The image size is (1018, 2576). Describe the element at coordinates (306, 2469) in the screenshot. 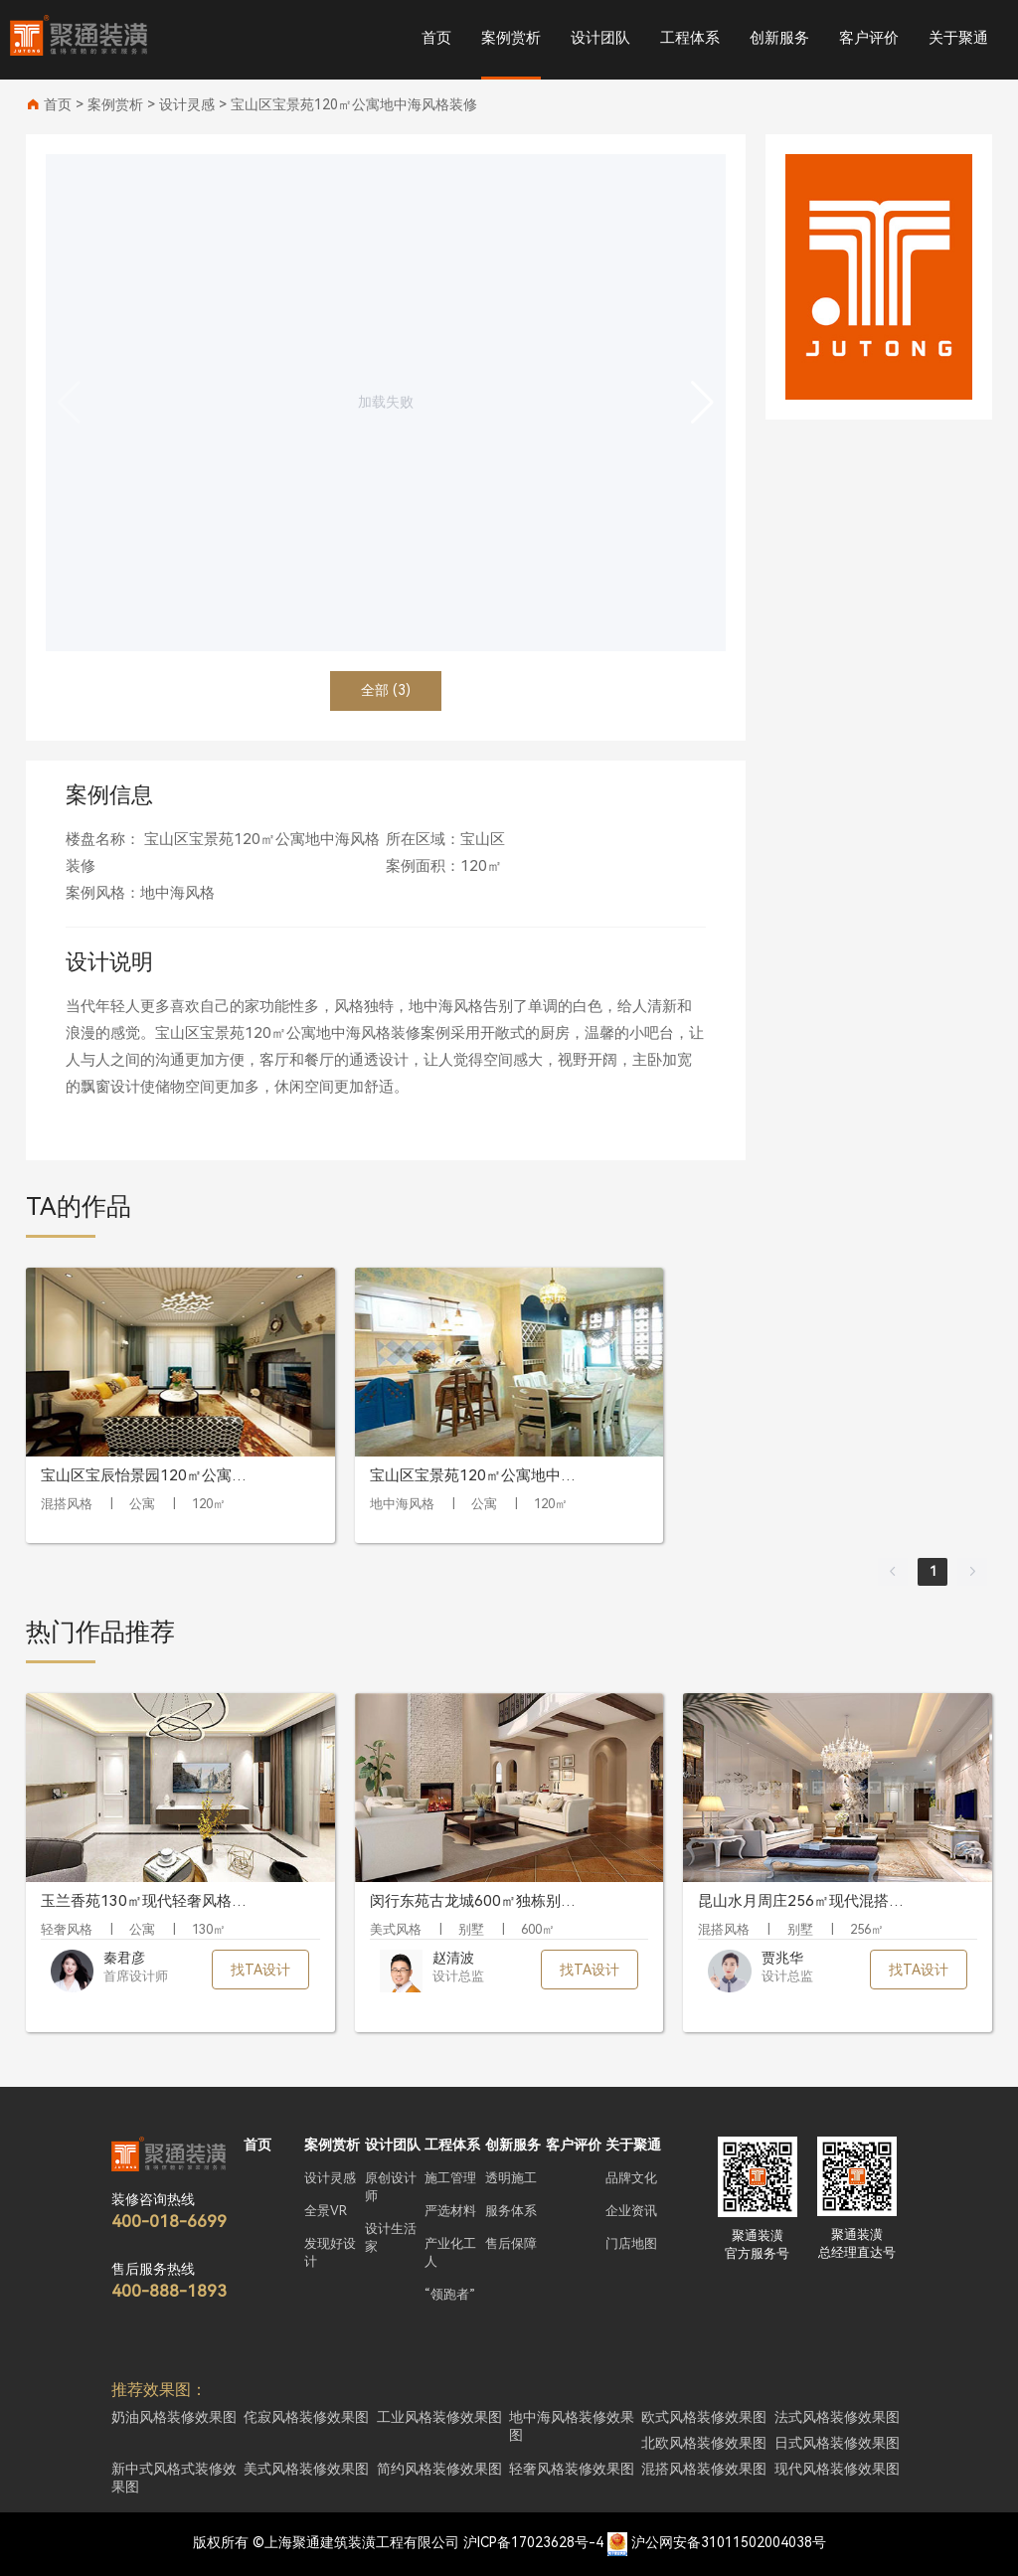

I see `美式风格装修效果图` at that location.